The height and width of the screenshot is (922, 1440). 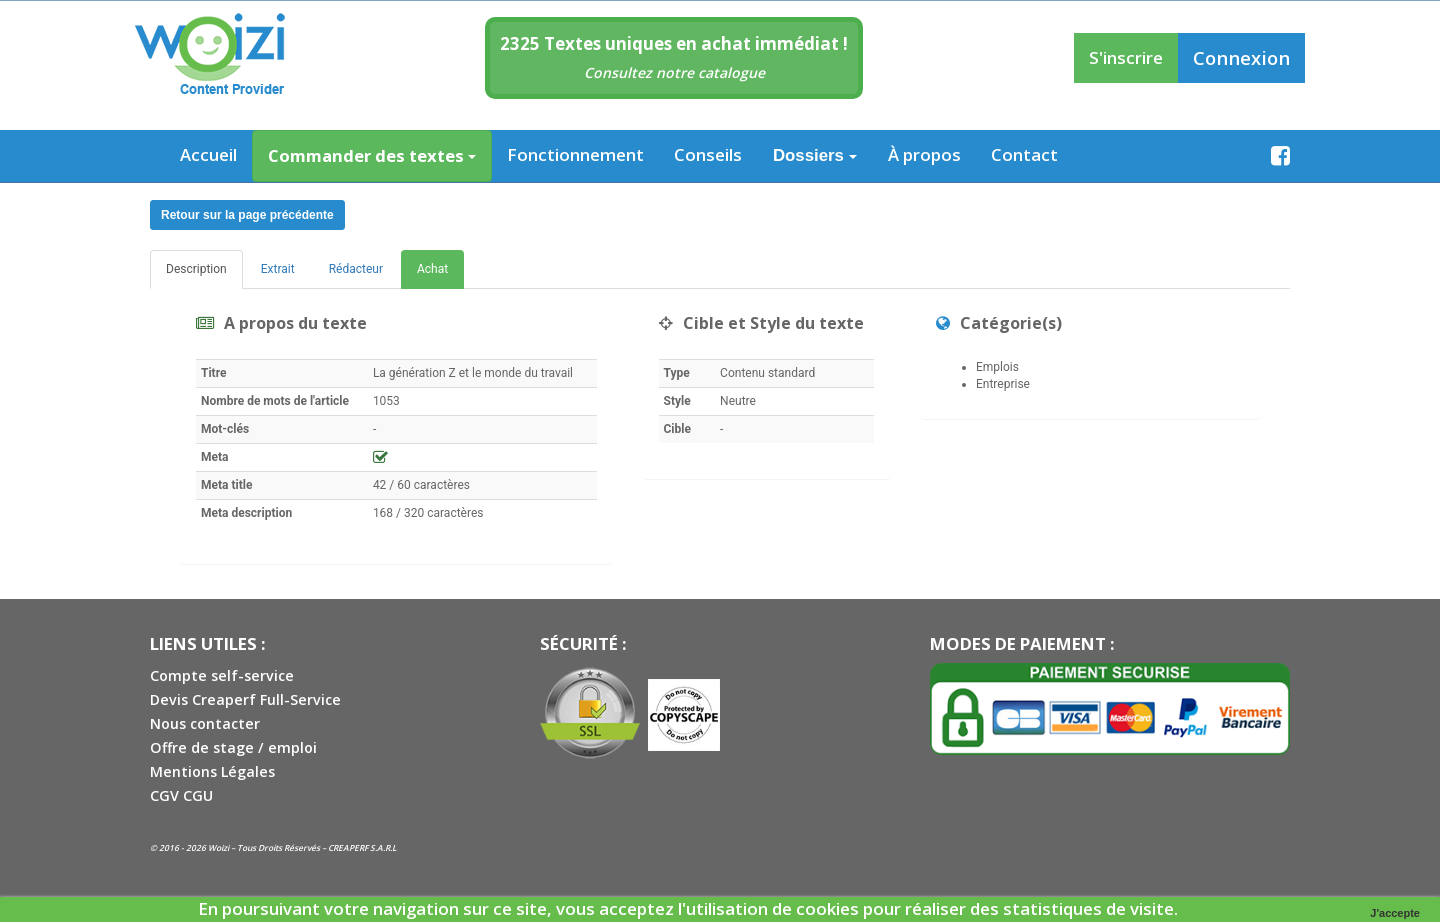 I want to click on J'accepte, so click(x=1395, y=913).